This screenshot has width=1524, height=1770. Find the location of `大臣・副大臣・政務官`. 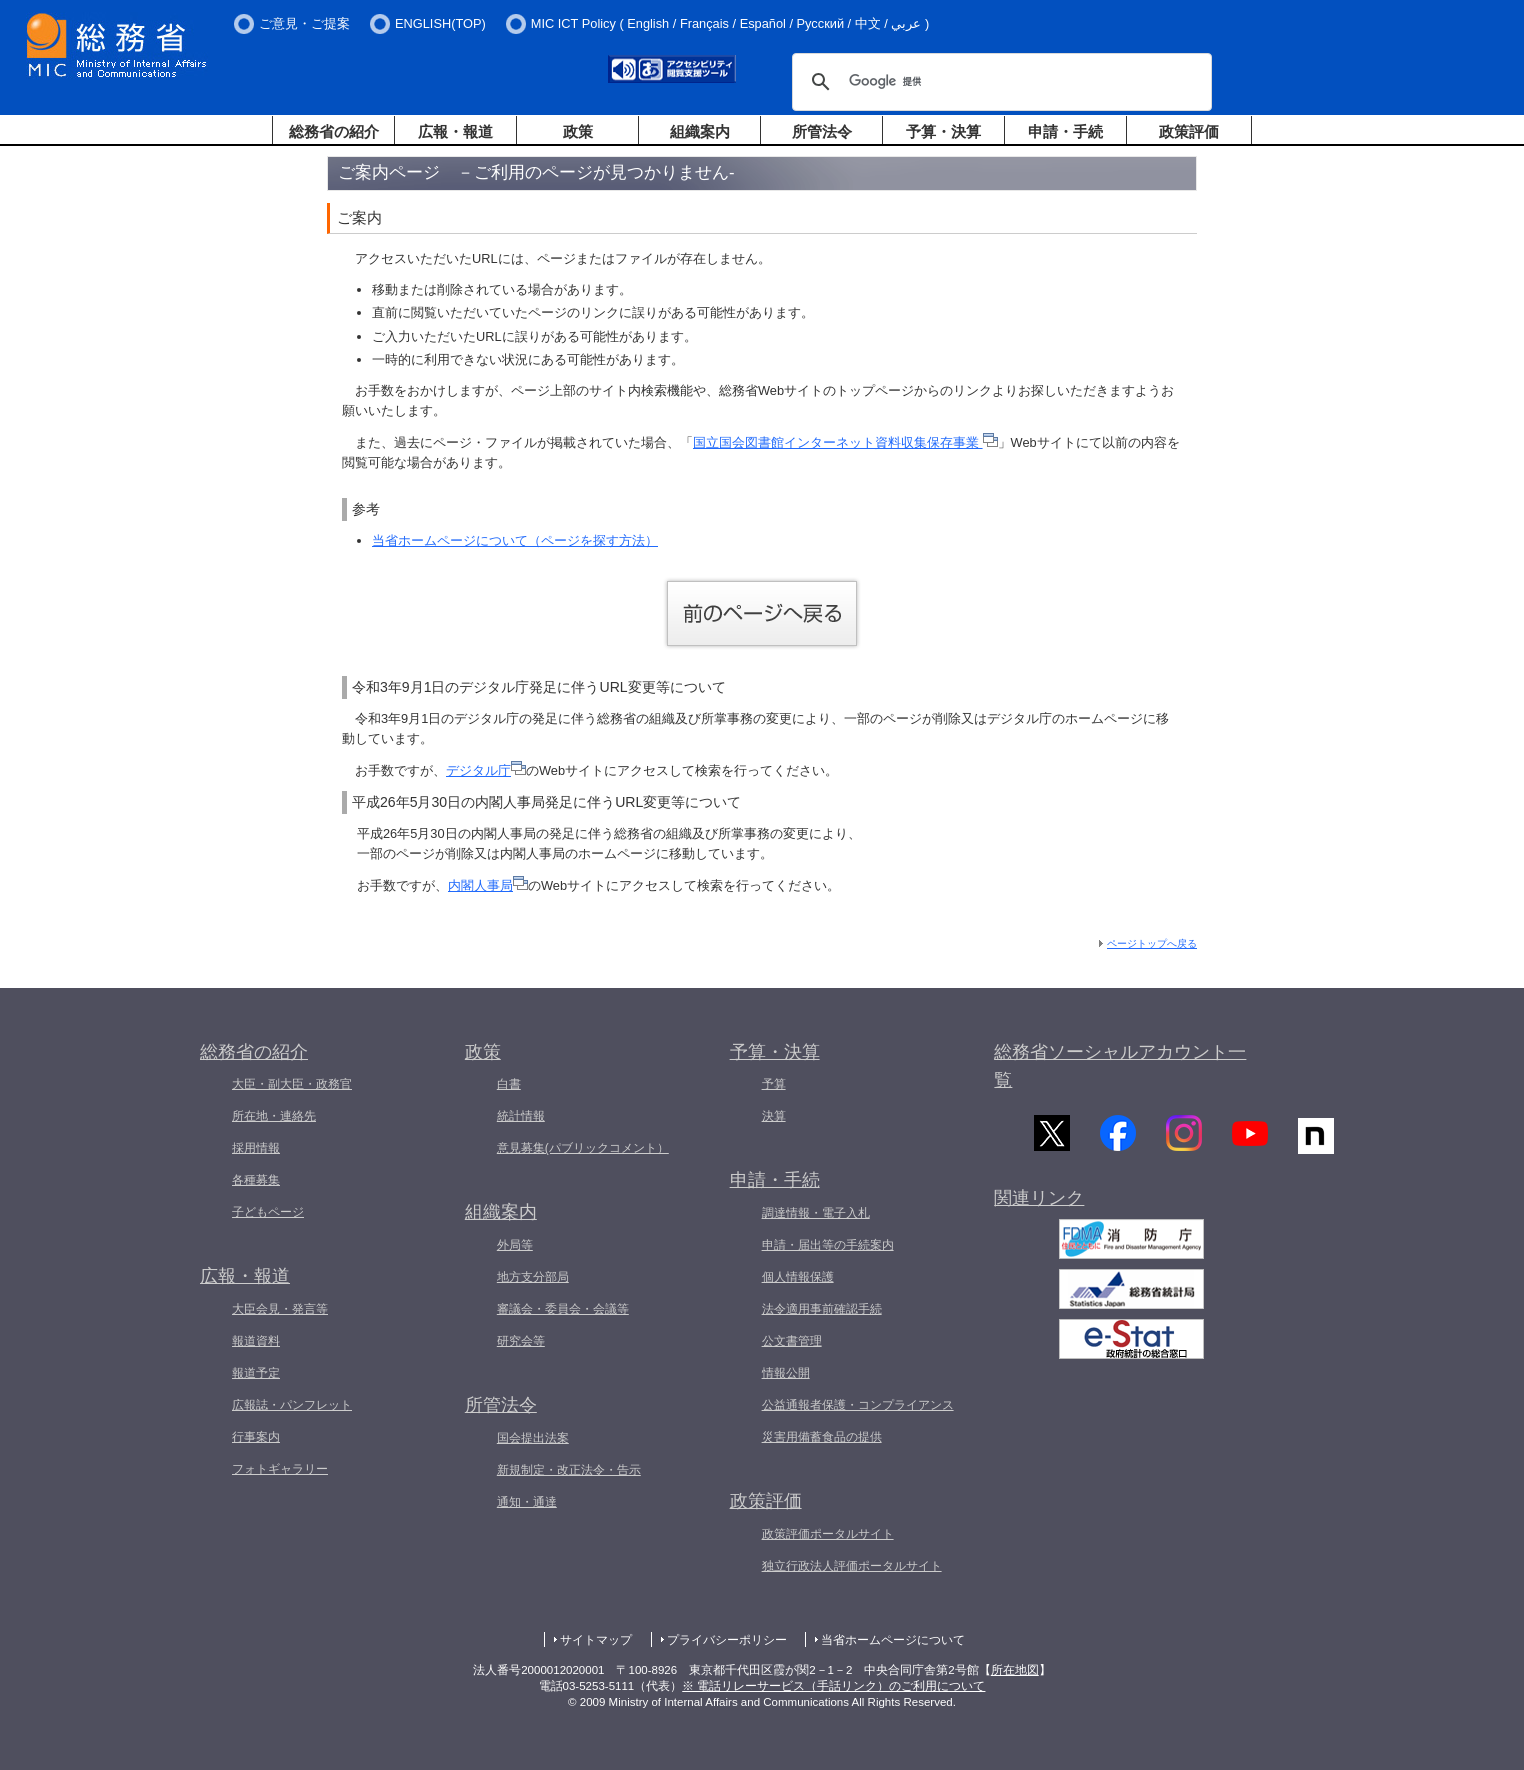

大臣・副大臣・政務官 is located at coordinates (292, 1084).